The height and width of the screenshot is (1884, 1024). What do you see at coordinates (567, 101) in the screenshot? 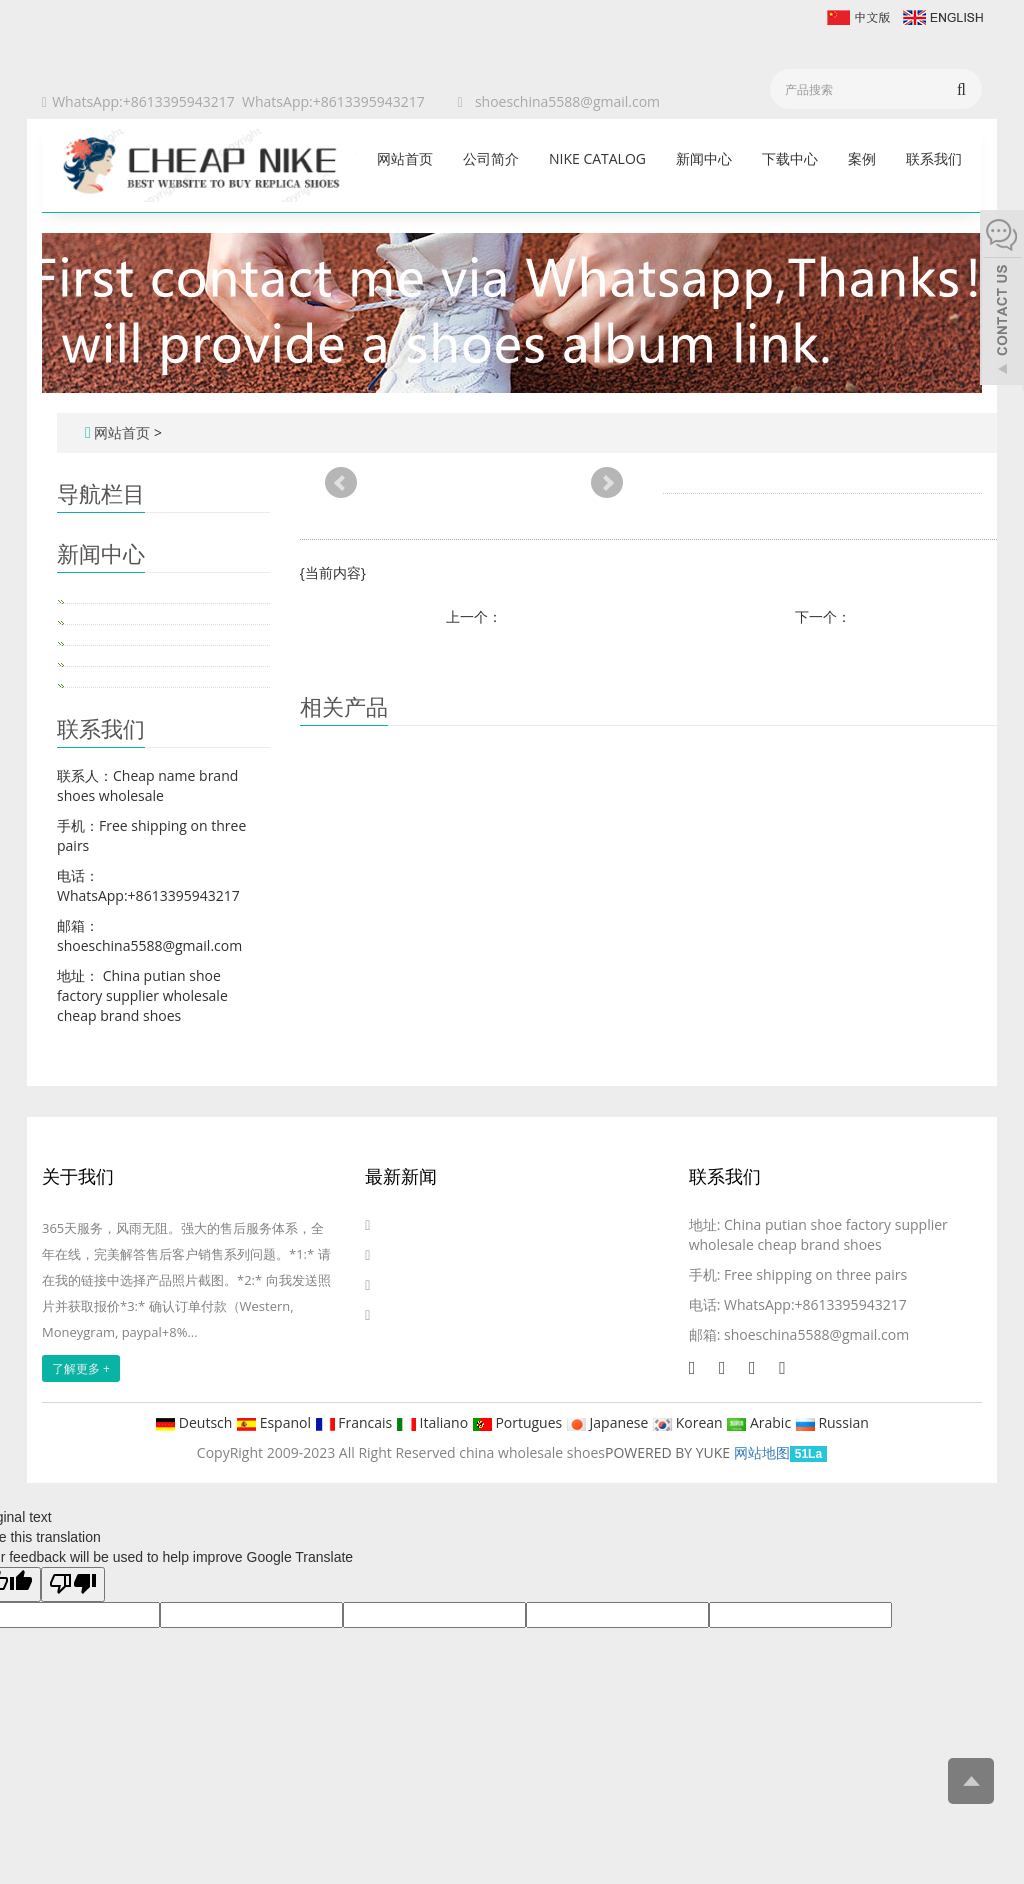
I see `shoeschina5588@gmail.com` at bounding box center [567, 101].